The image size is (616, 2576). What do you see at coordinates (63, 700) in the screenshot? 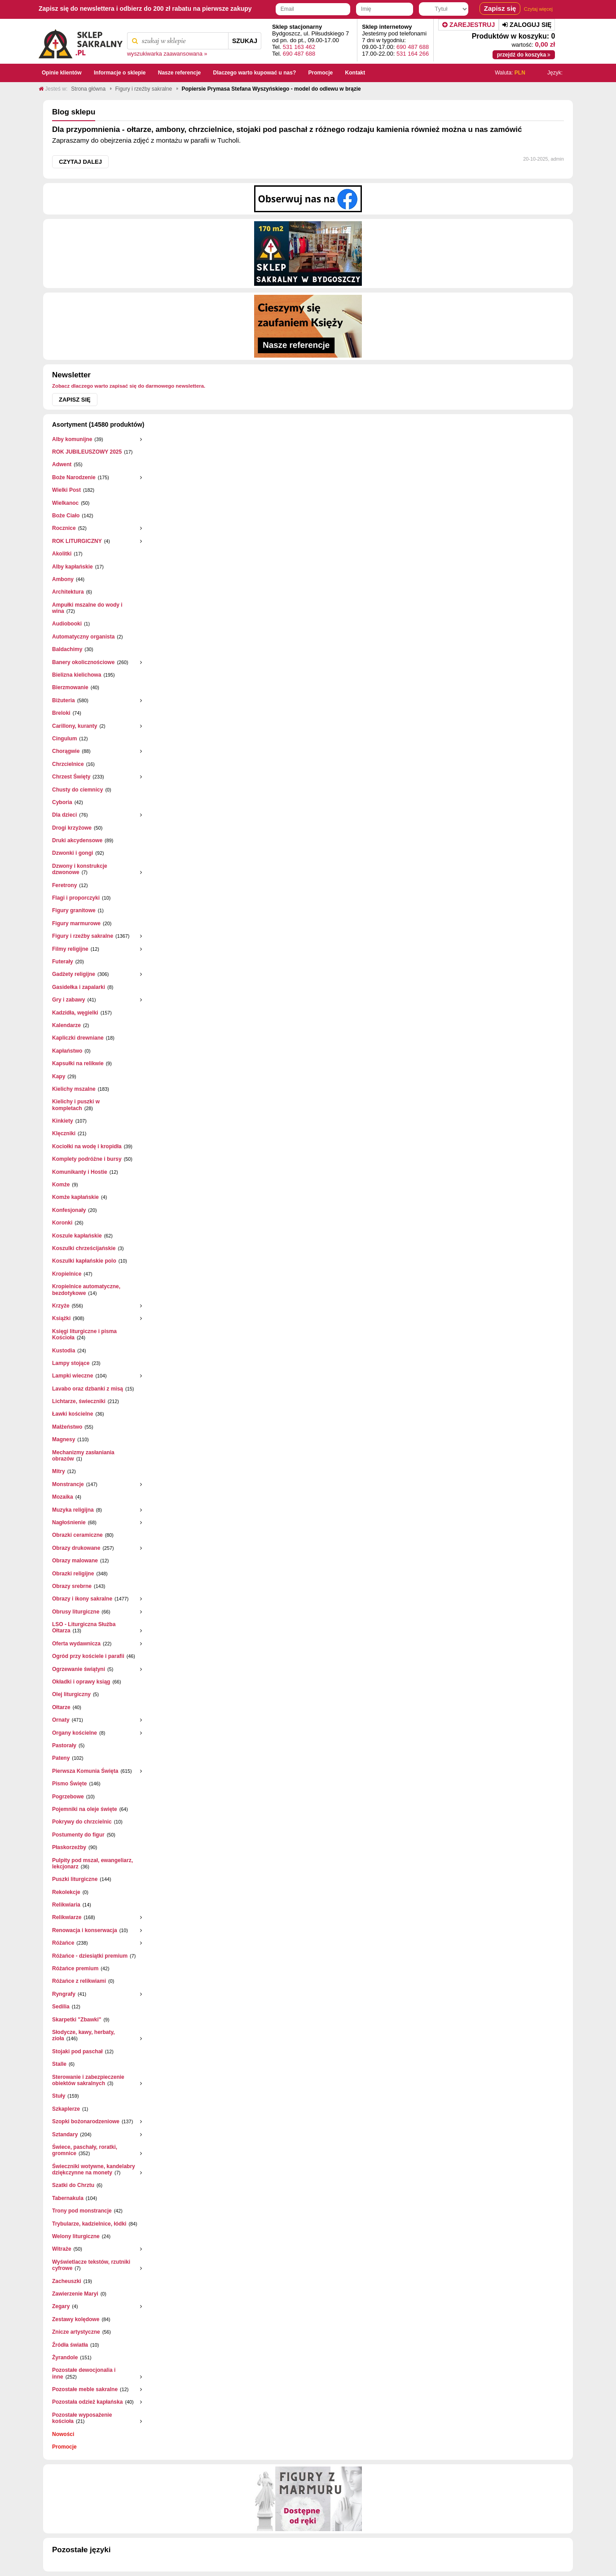
I see `Biżuteria` at bounding box center [63, 700].